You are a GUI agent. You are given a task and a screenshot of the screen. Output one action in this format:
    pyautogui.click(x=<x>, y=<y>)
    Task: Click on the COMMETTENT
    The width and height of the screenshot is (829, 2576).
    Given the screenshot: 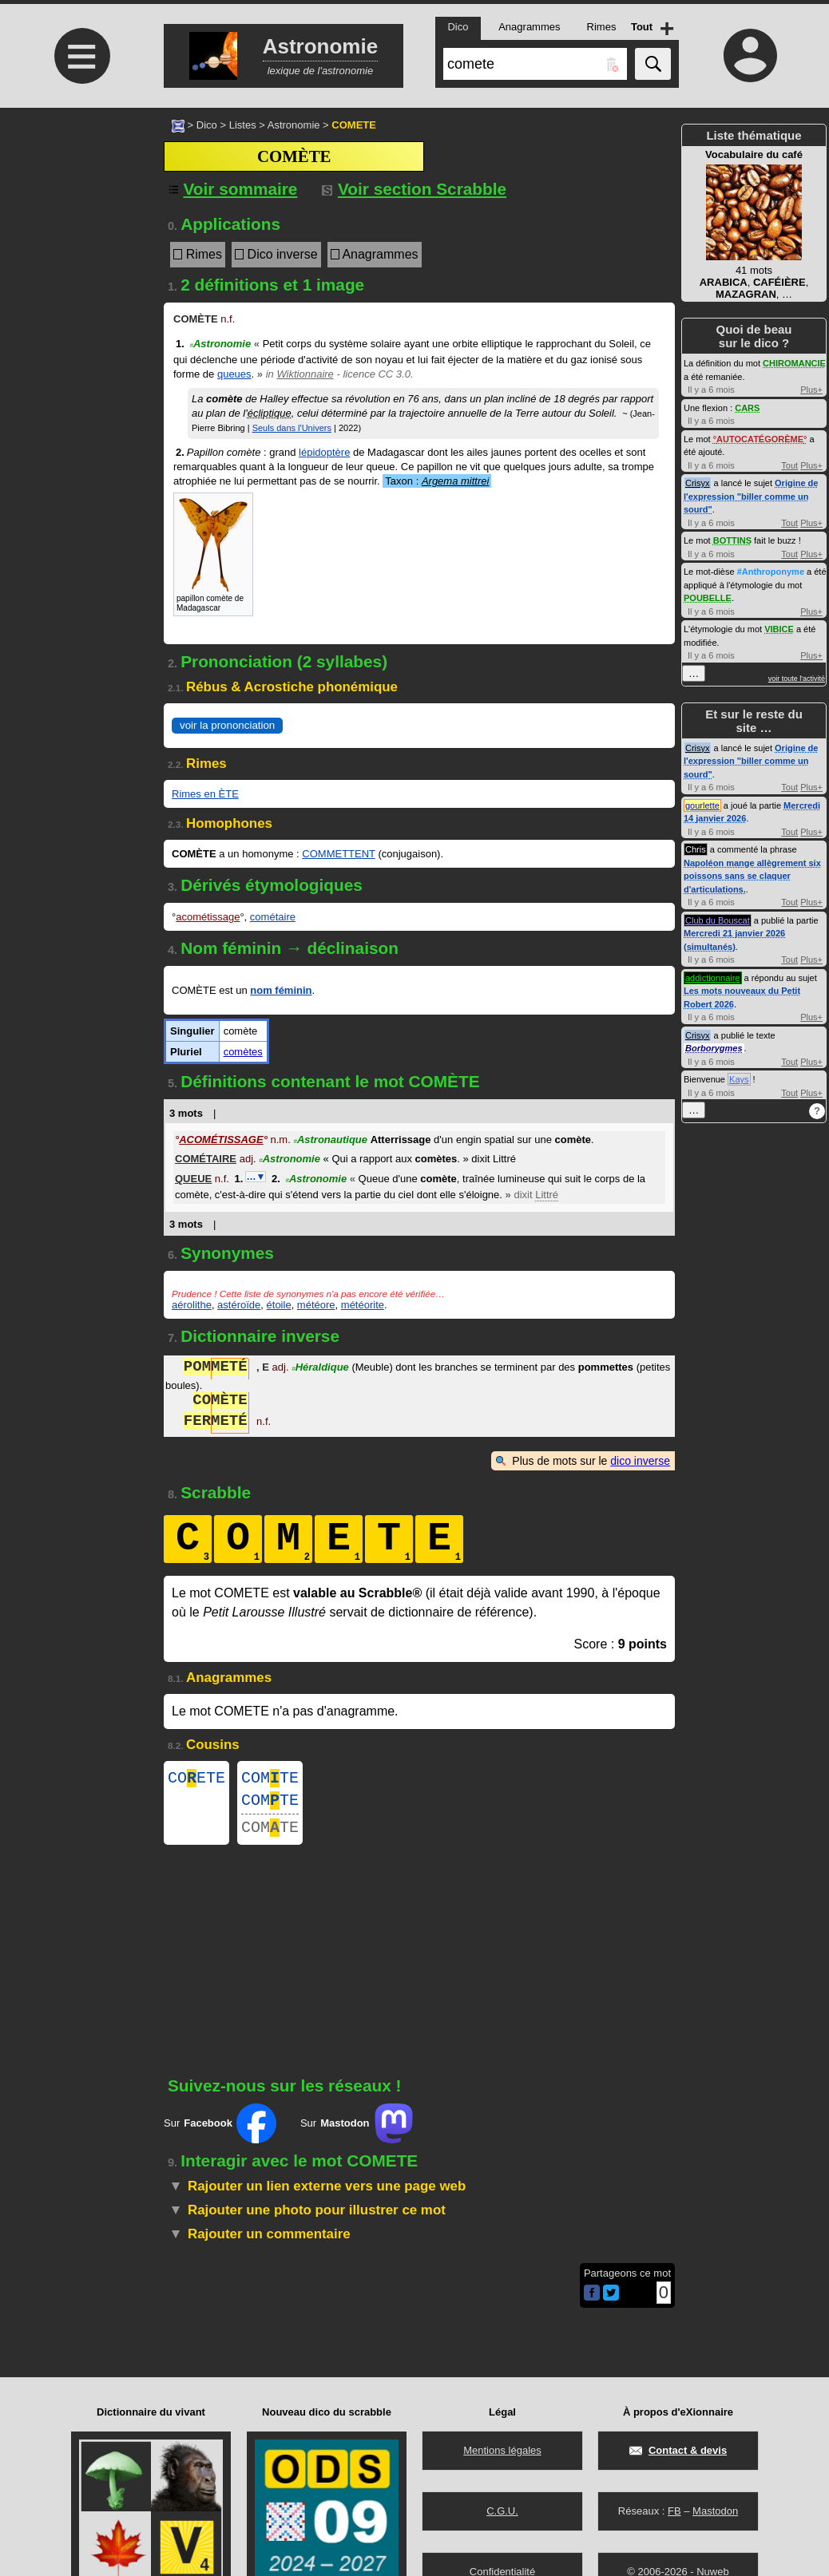 What is the action you would take?
    pyautogui.click(x=338, y=854)
    